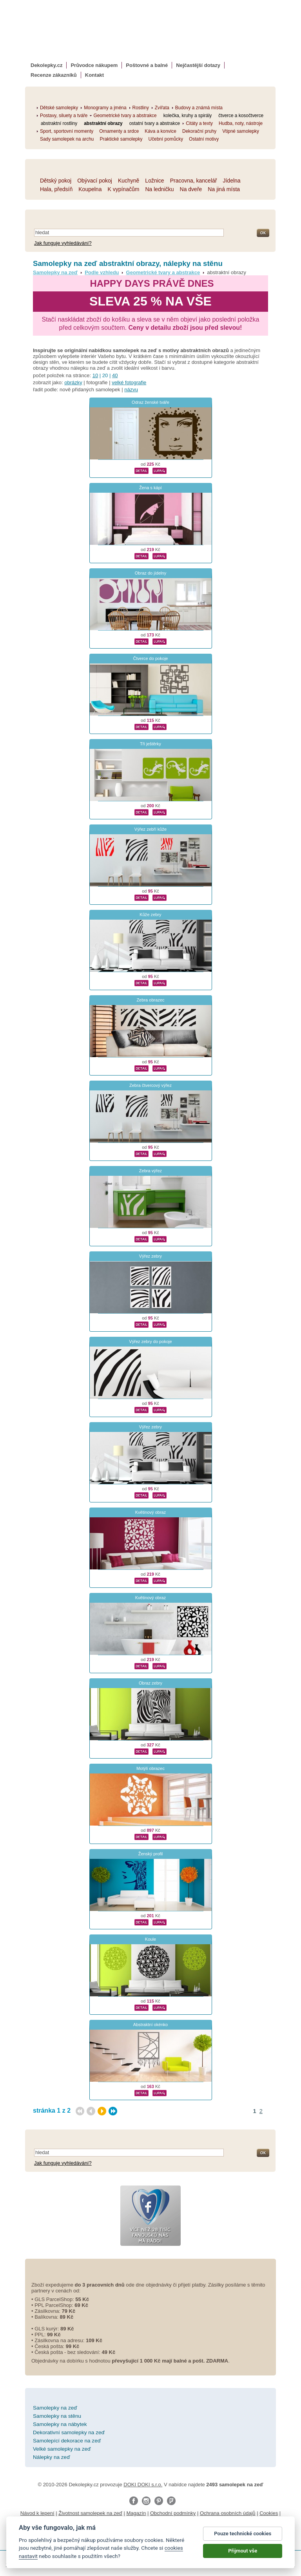 This screenshot has height=2576, width=301. I want to click on 10, so click(95, 375).